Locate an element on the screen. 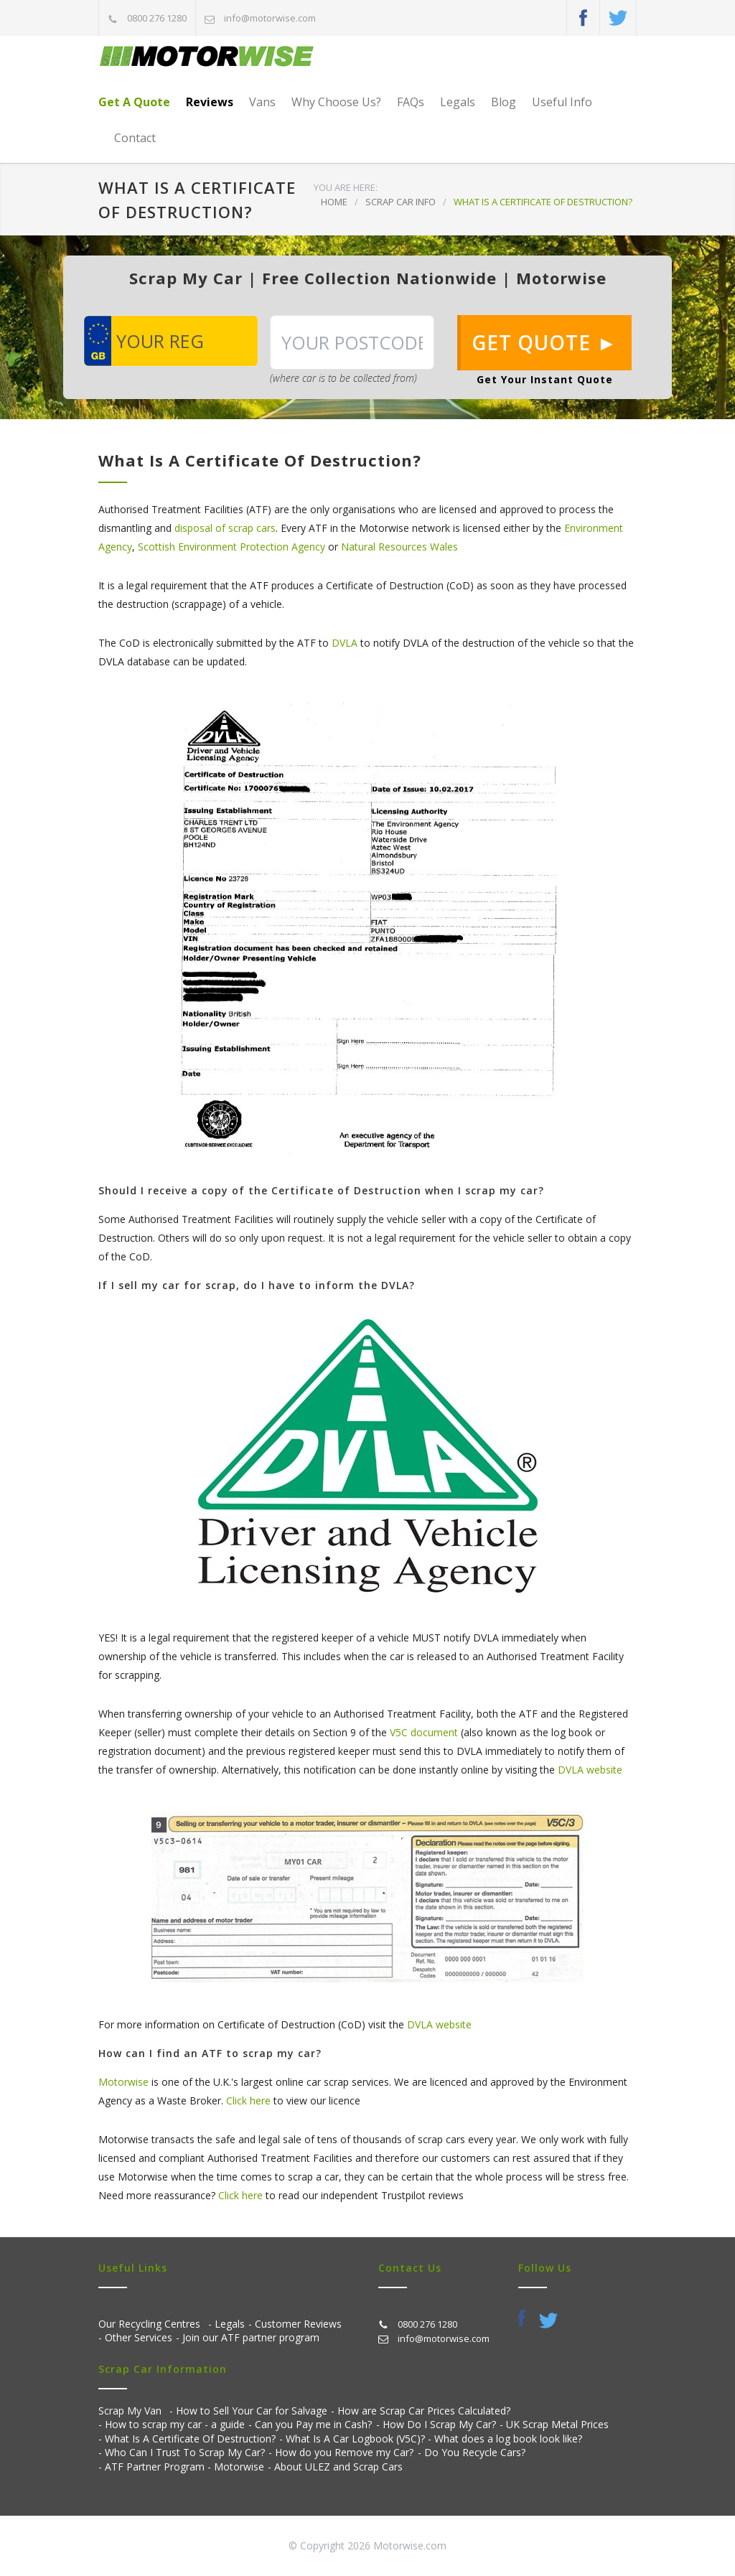 The width and height of the screenshot is (735, 2576). Can you Pay me in Cash? is located at coordinates (313, 2424).